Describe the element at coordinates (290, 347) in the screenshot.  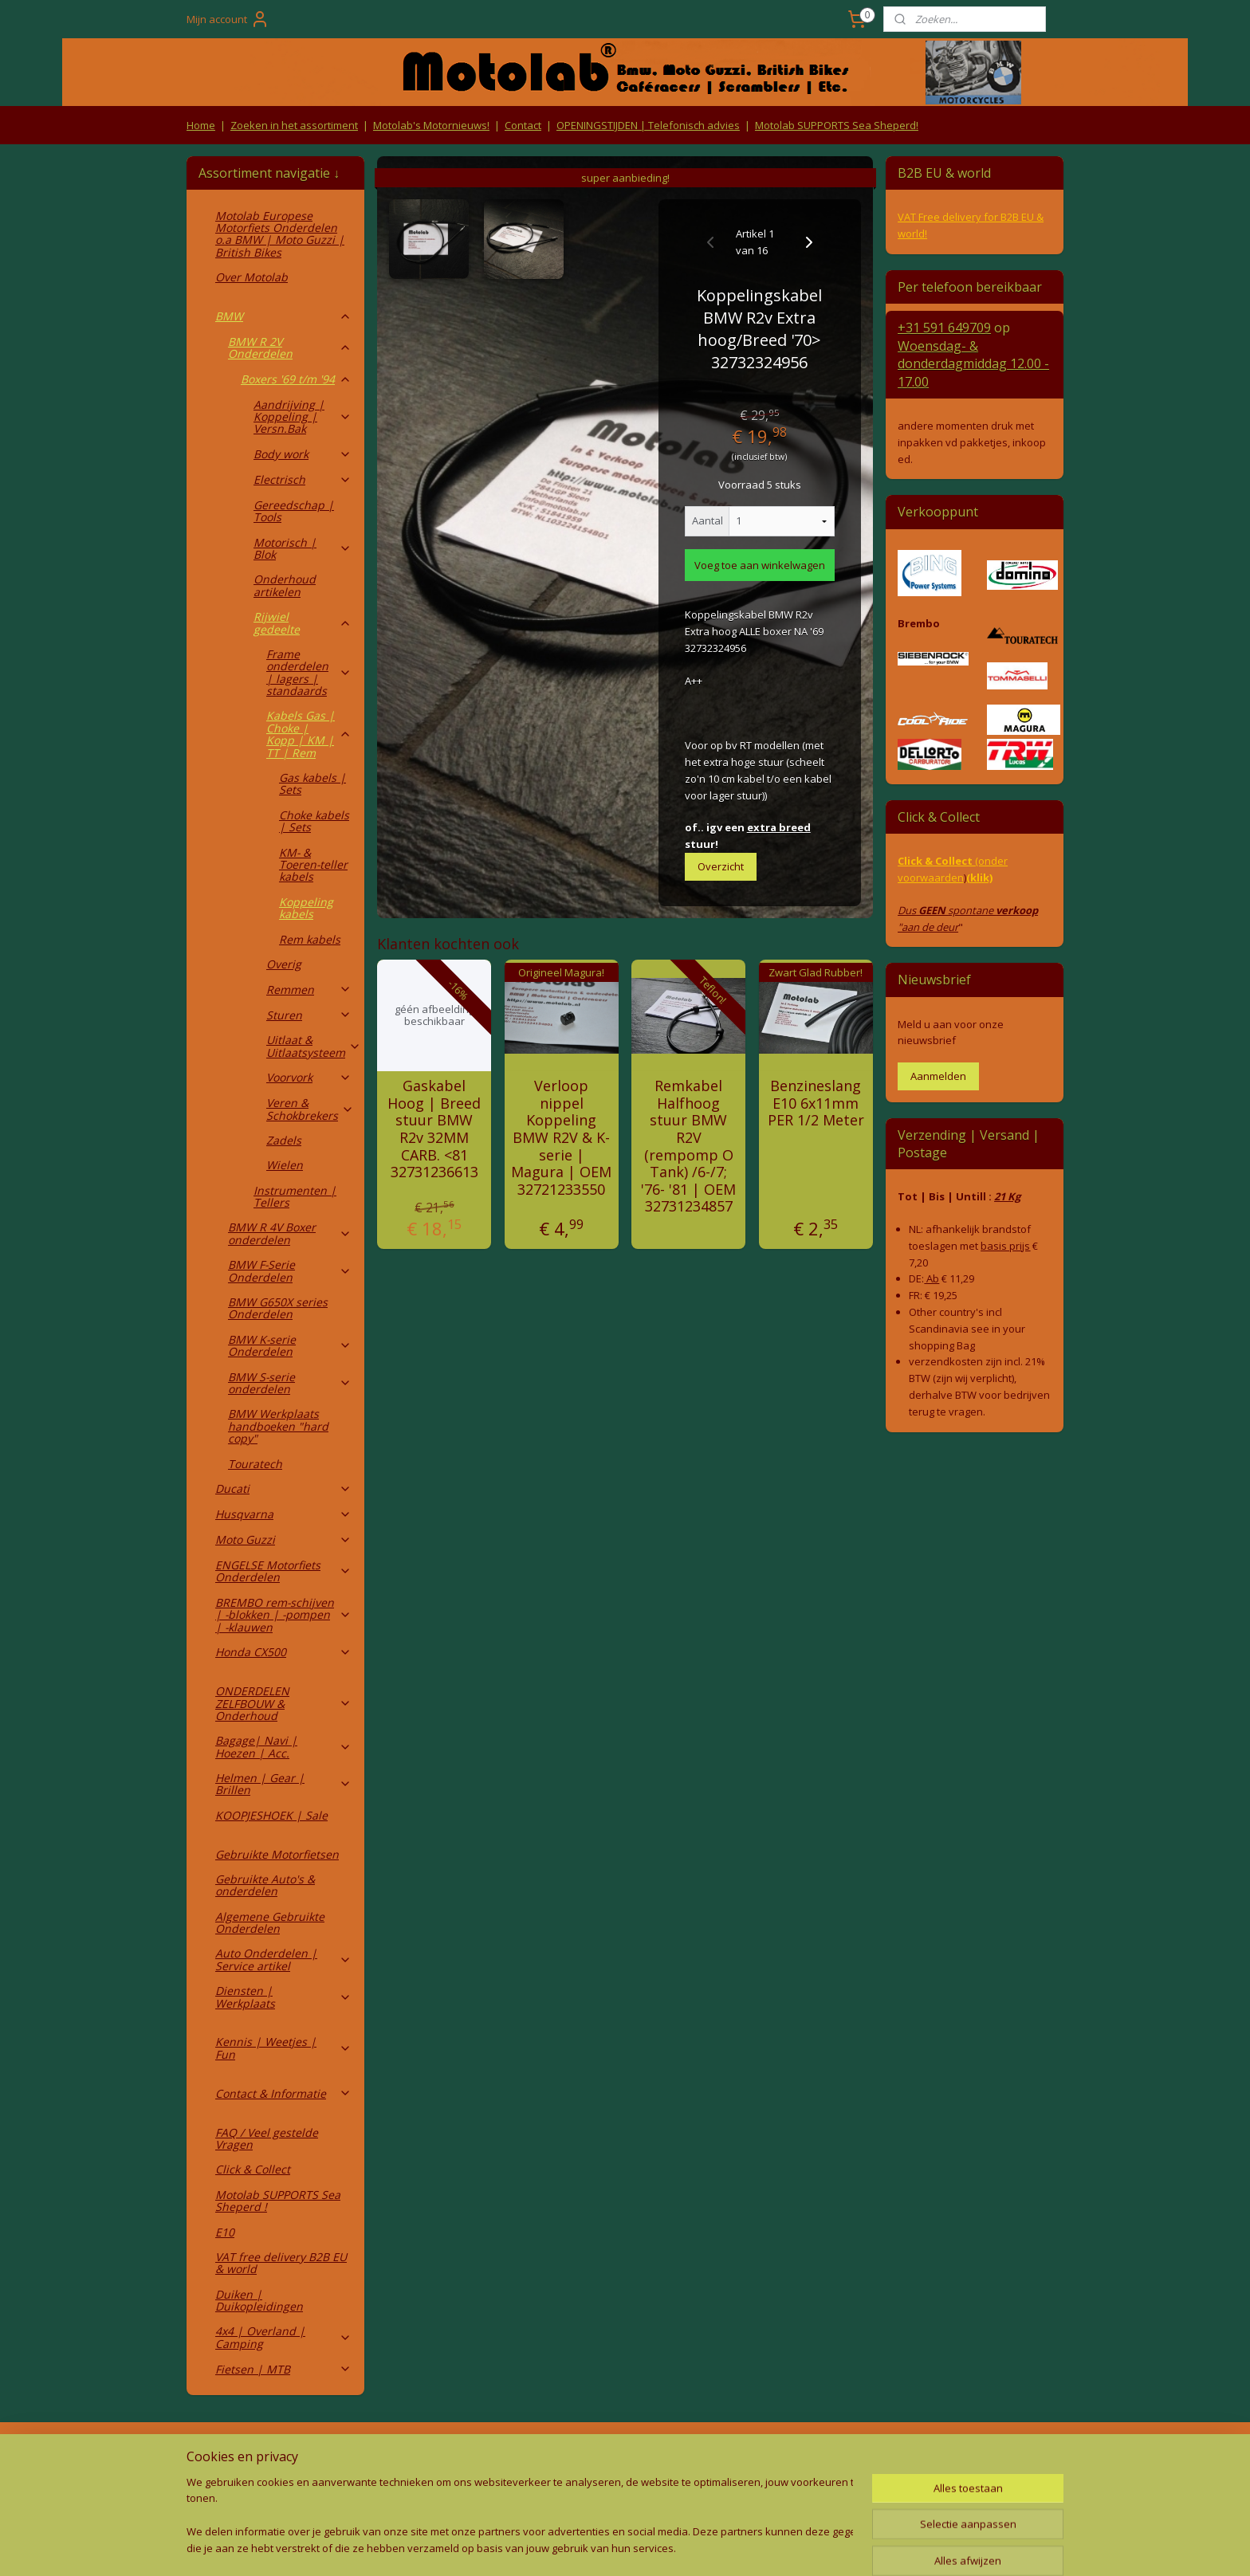
I see `BMW R 2V Onderdelen` at that location.